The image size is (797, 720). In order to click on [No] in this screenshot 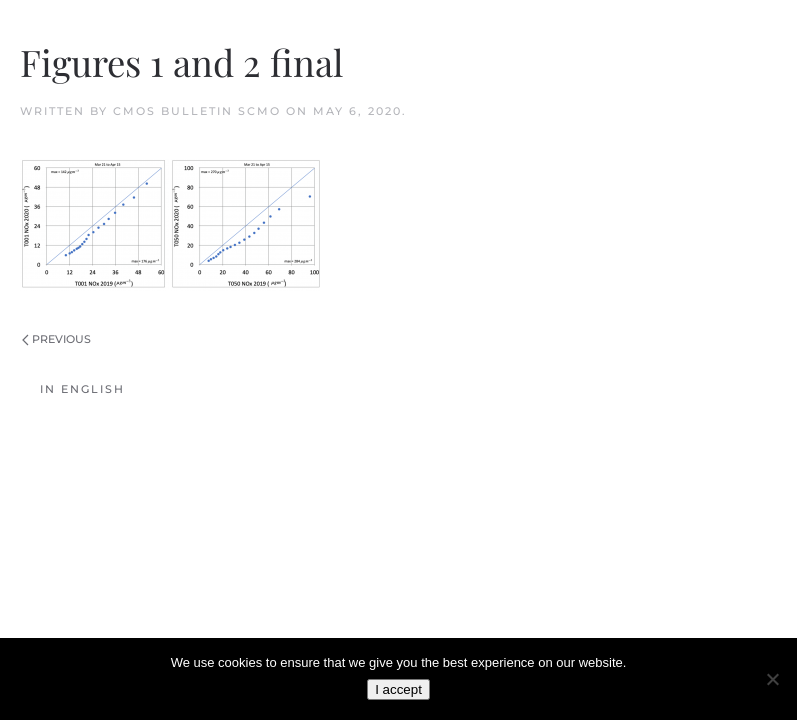, I will do `click(772, 679)`.